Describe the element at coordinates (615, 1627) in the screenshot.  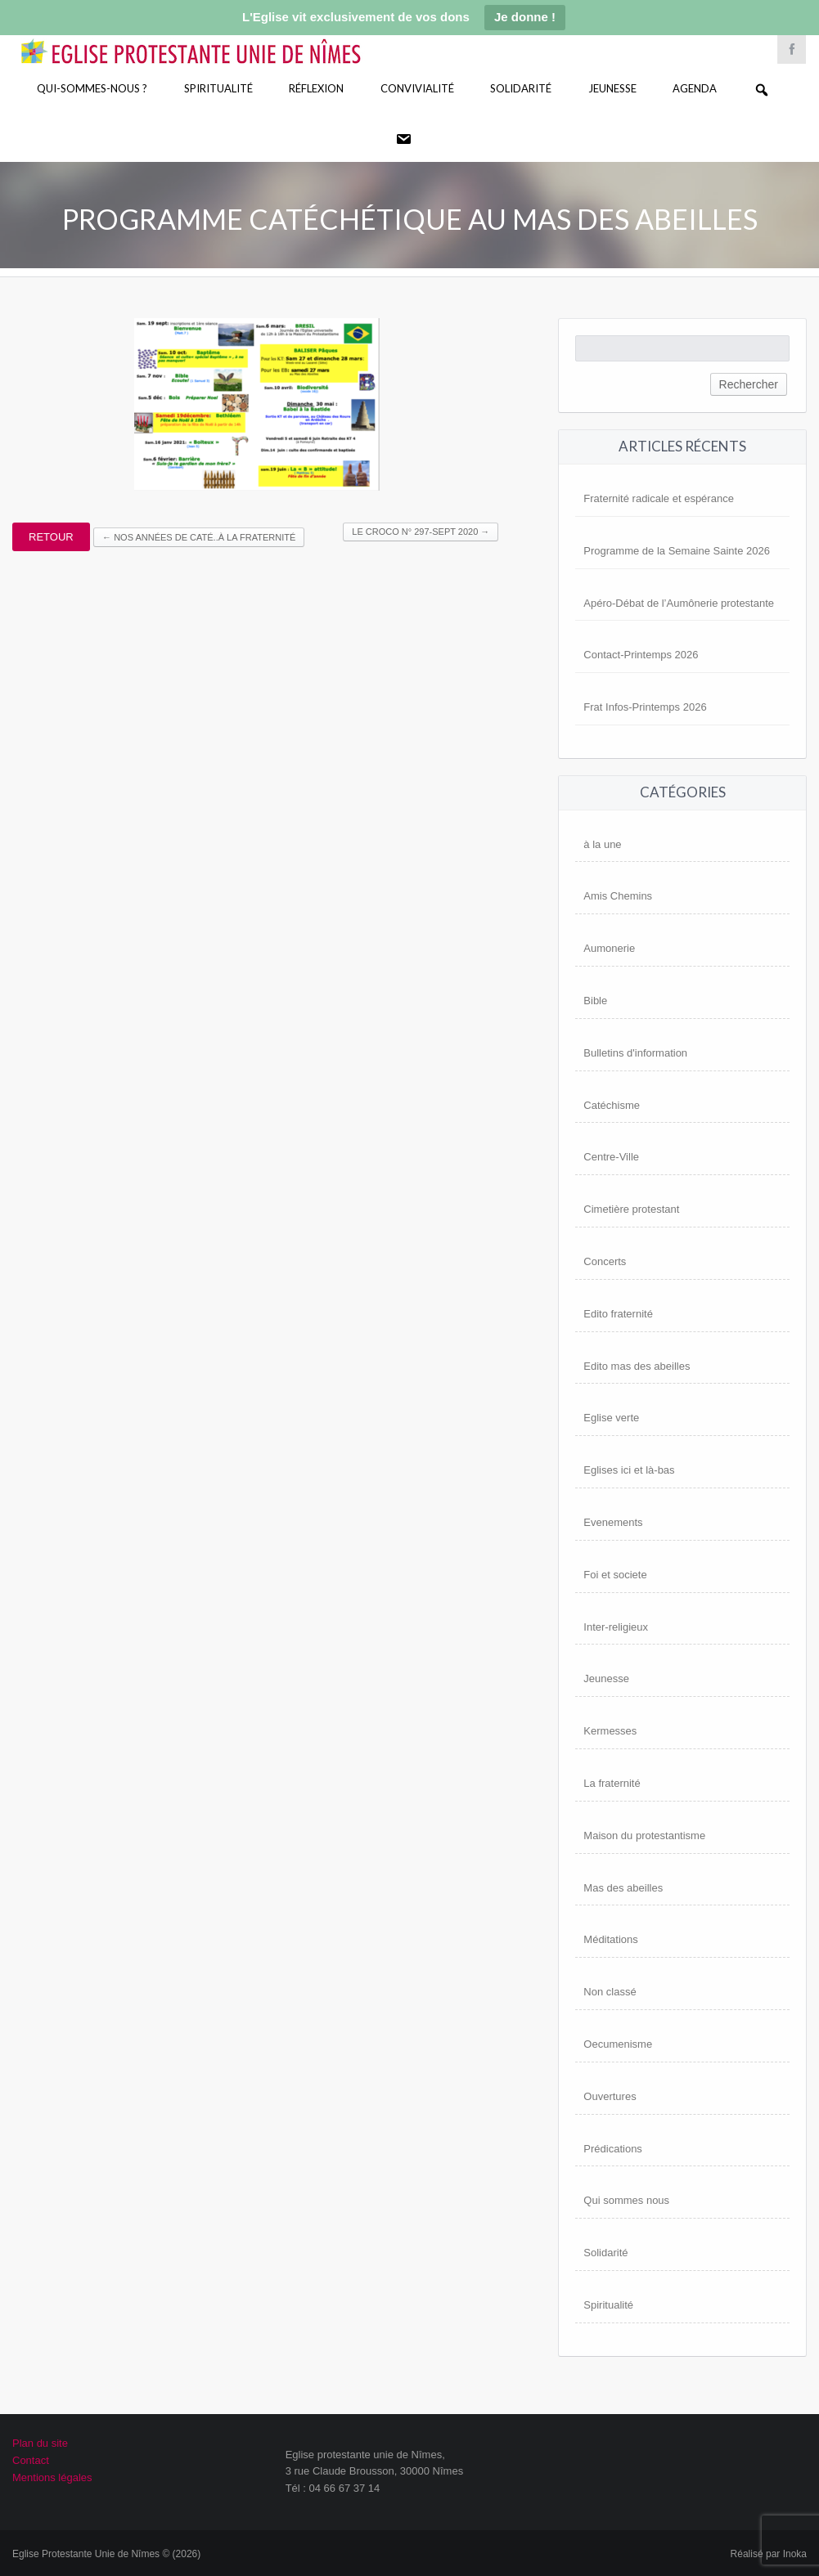
I see `Inter-religieux` at that location.